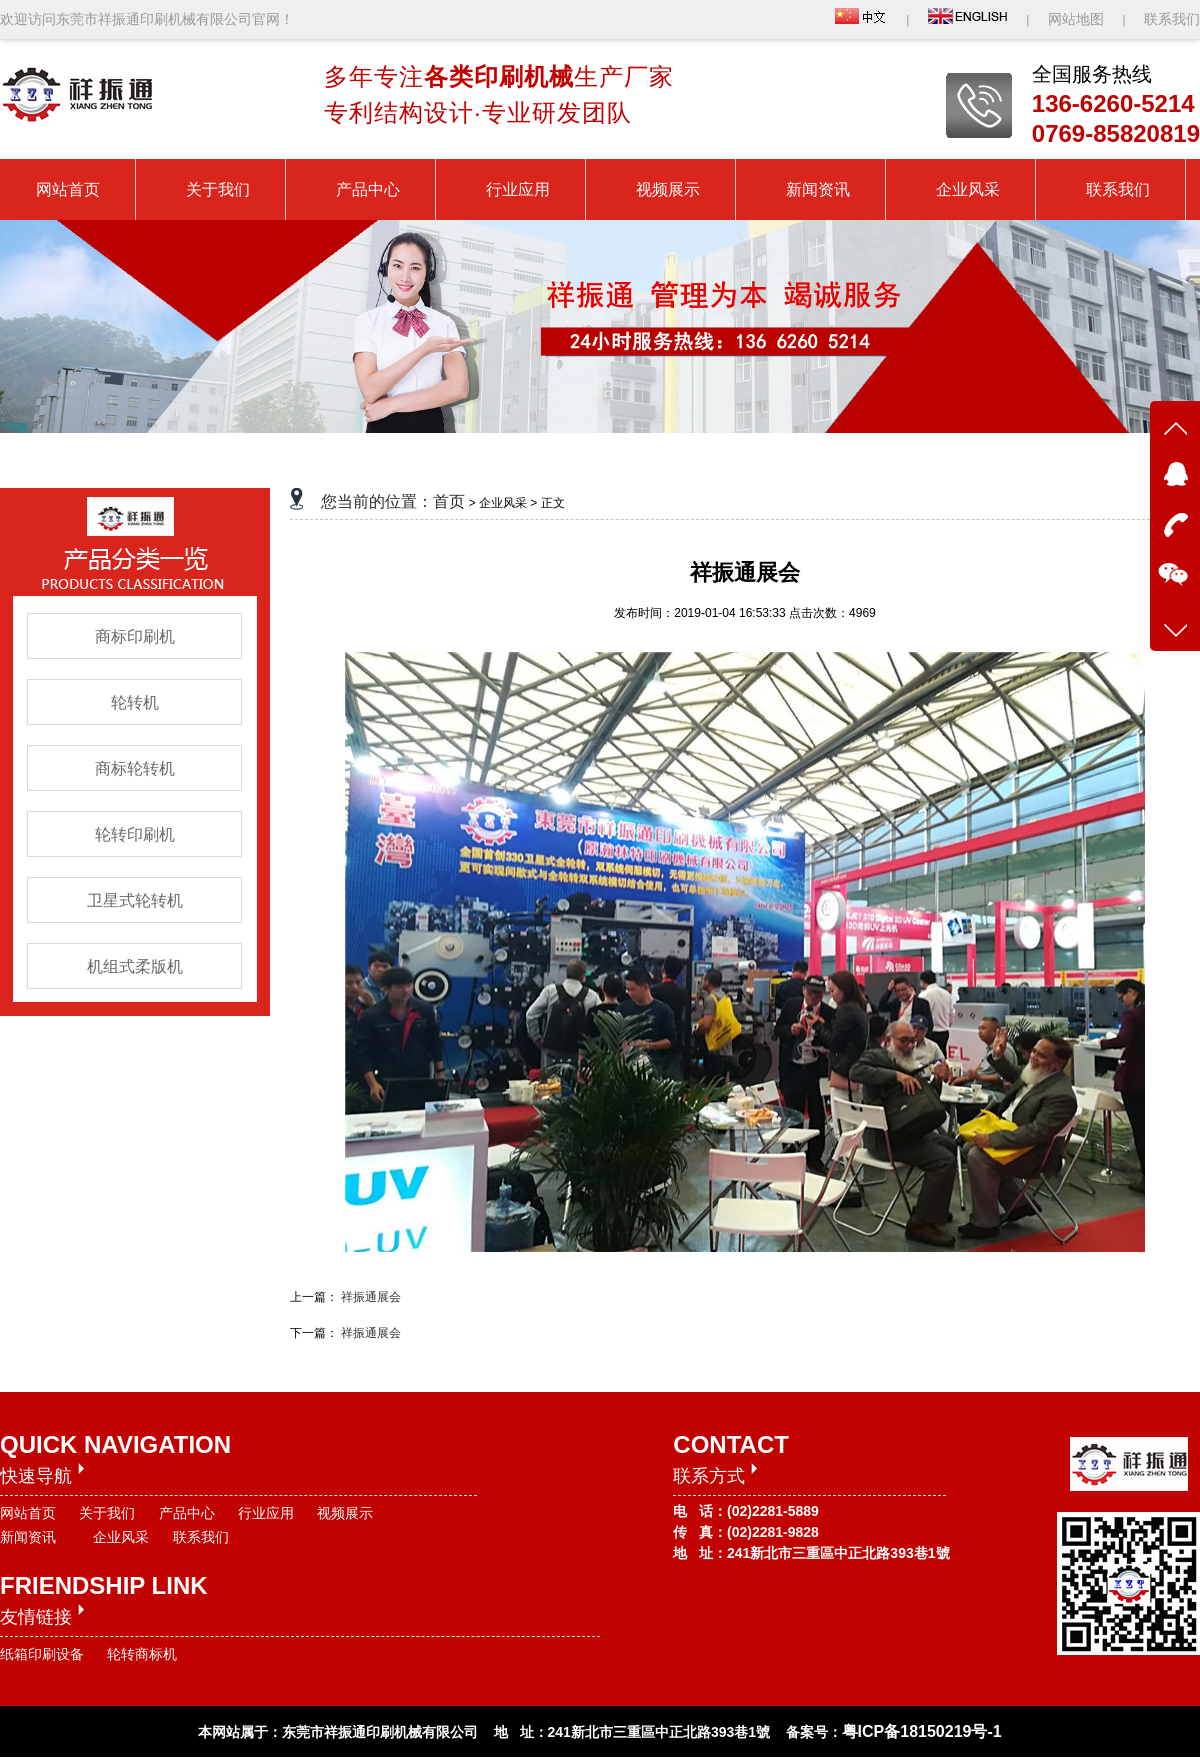  Describe the element at coordinates (187, 1513) in the screenshot. I see `产品中心` at that location.